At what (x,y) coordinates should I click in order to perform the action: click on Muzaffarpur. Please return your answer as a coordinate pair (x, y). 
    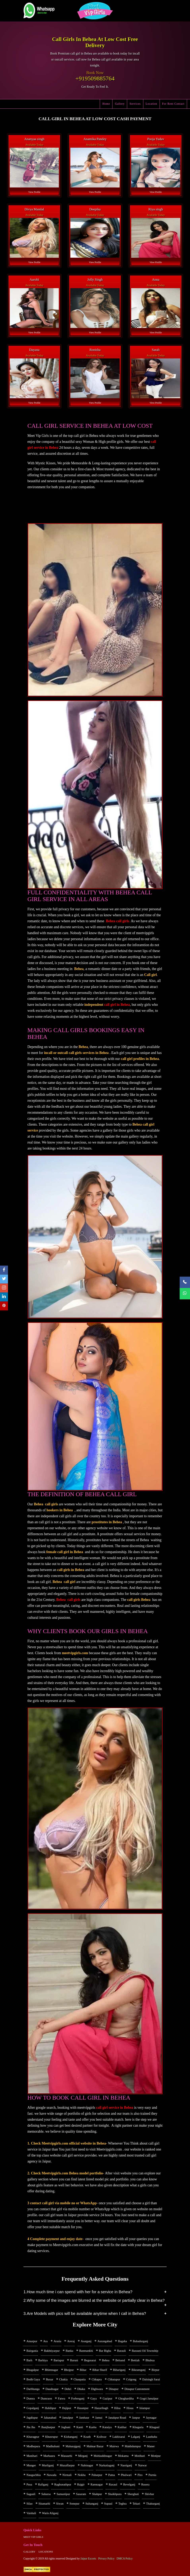
    Looking at the image, I should click on (67, 2465).